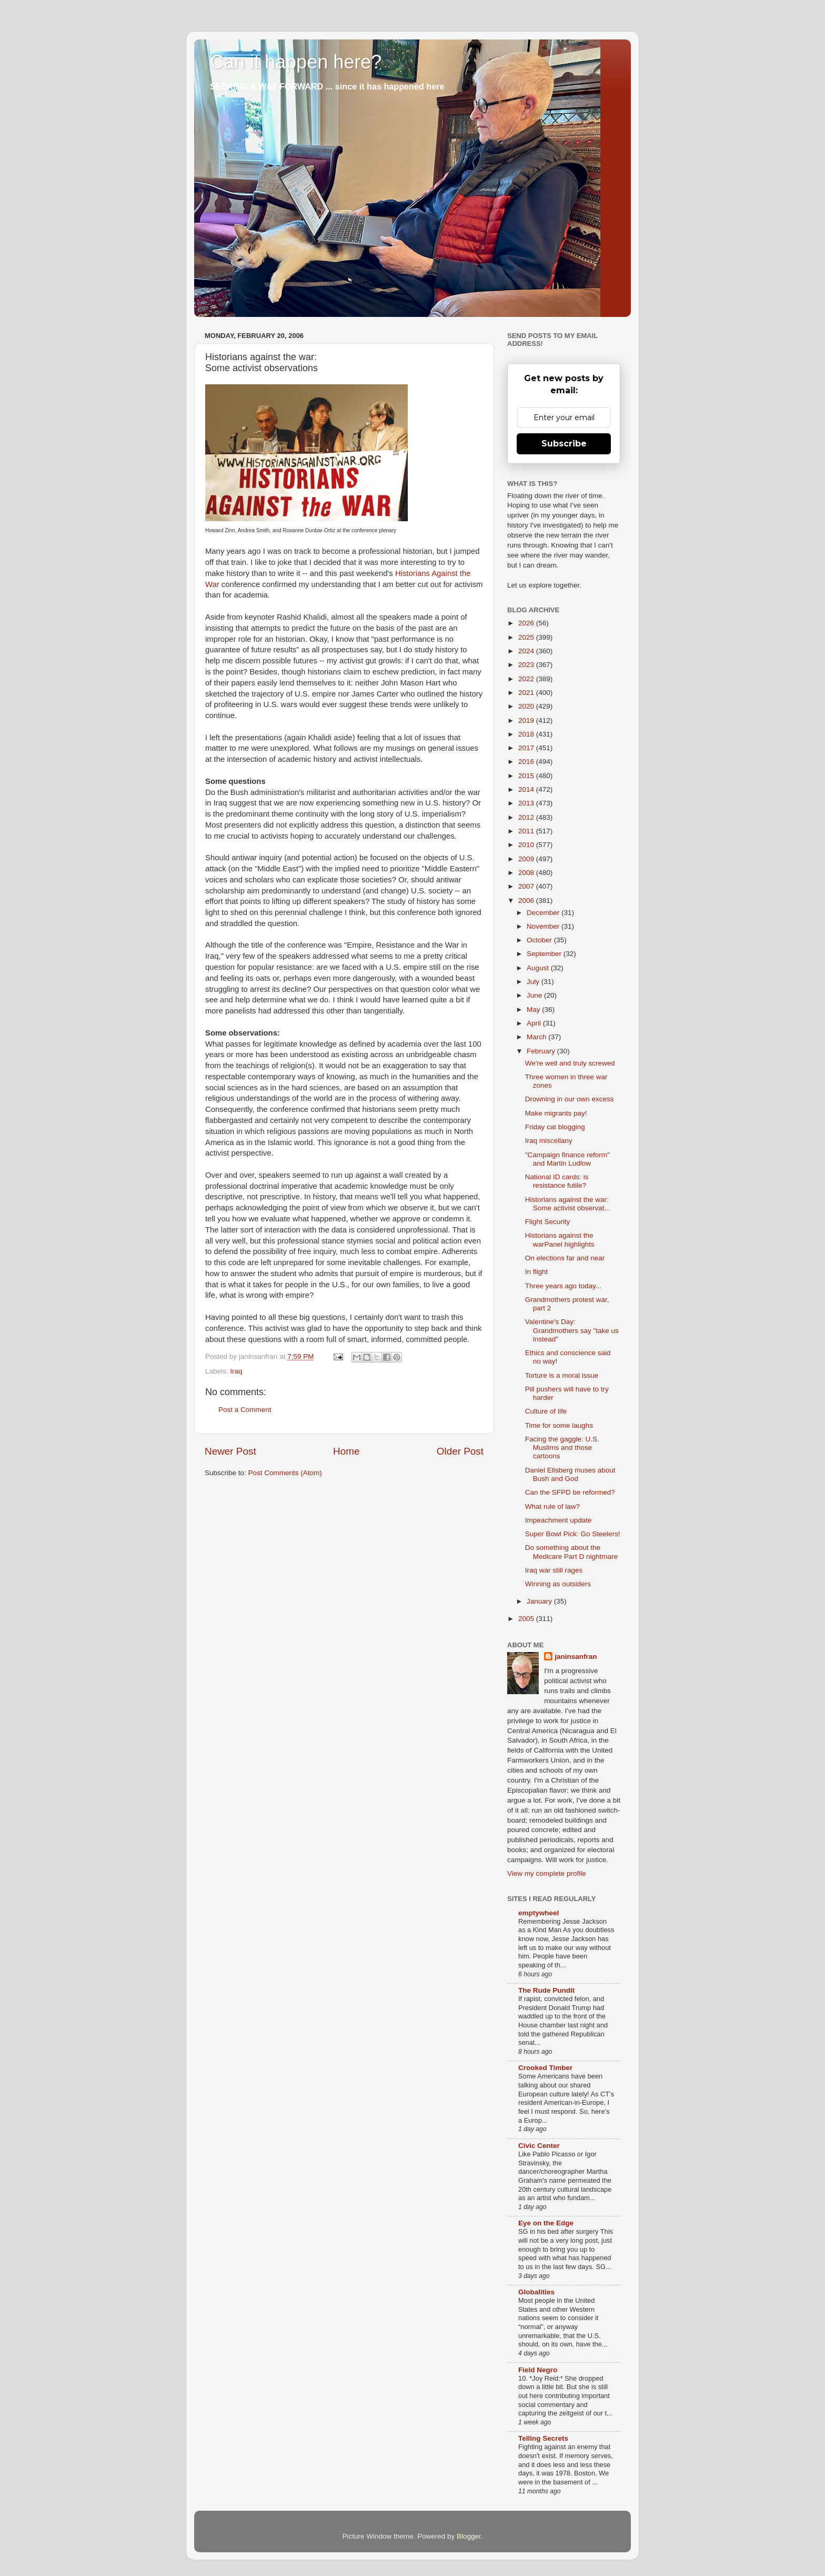  Describe the element at coordinates (557, 1181) in the screenshot. I see `National ID cards: is resistance futile?` at that location.